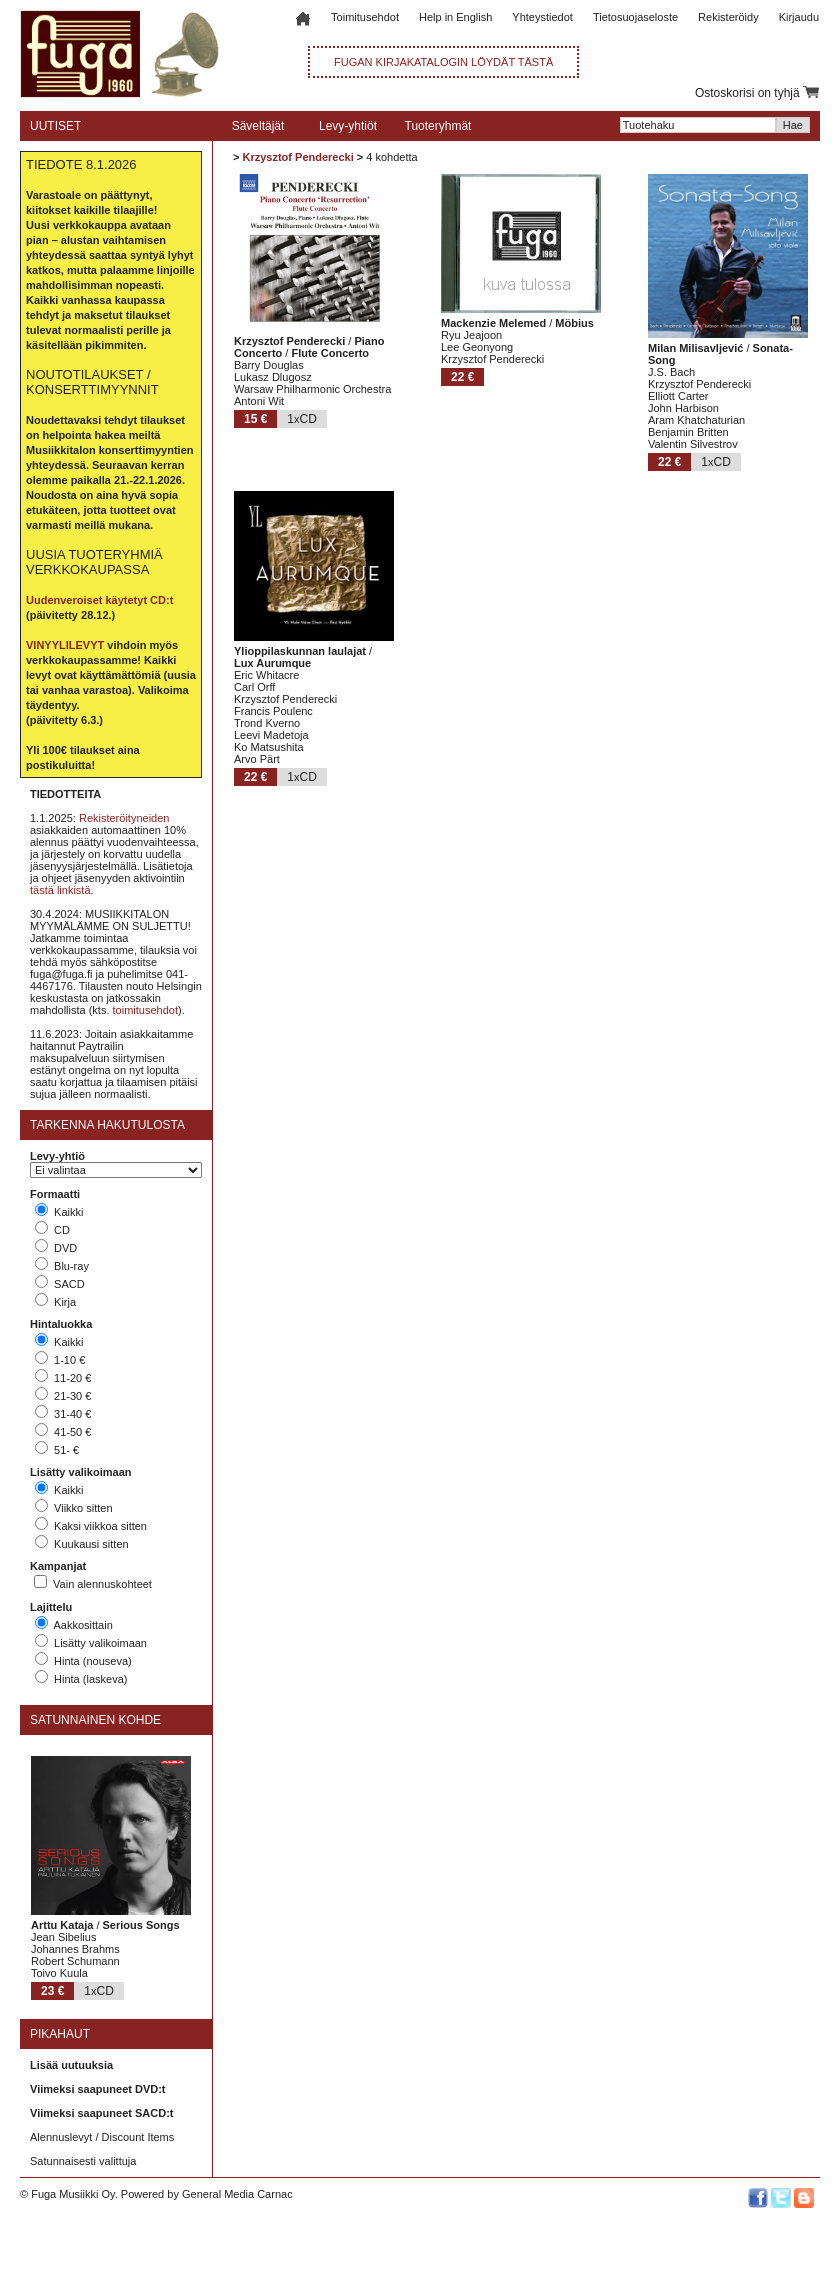 The width and height of the screenshot is (840, 2277). What do you see at coordinates (102, 2137) in the screenshot?
I see `Alennuslevyt / Discount Items` at bounding box center [102, 2137].